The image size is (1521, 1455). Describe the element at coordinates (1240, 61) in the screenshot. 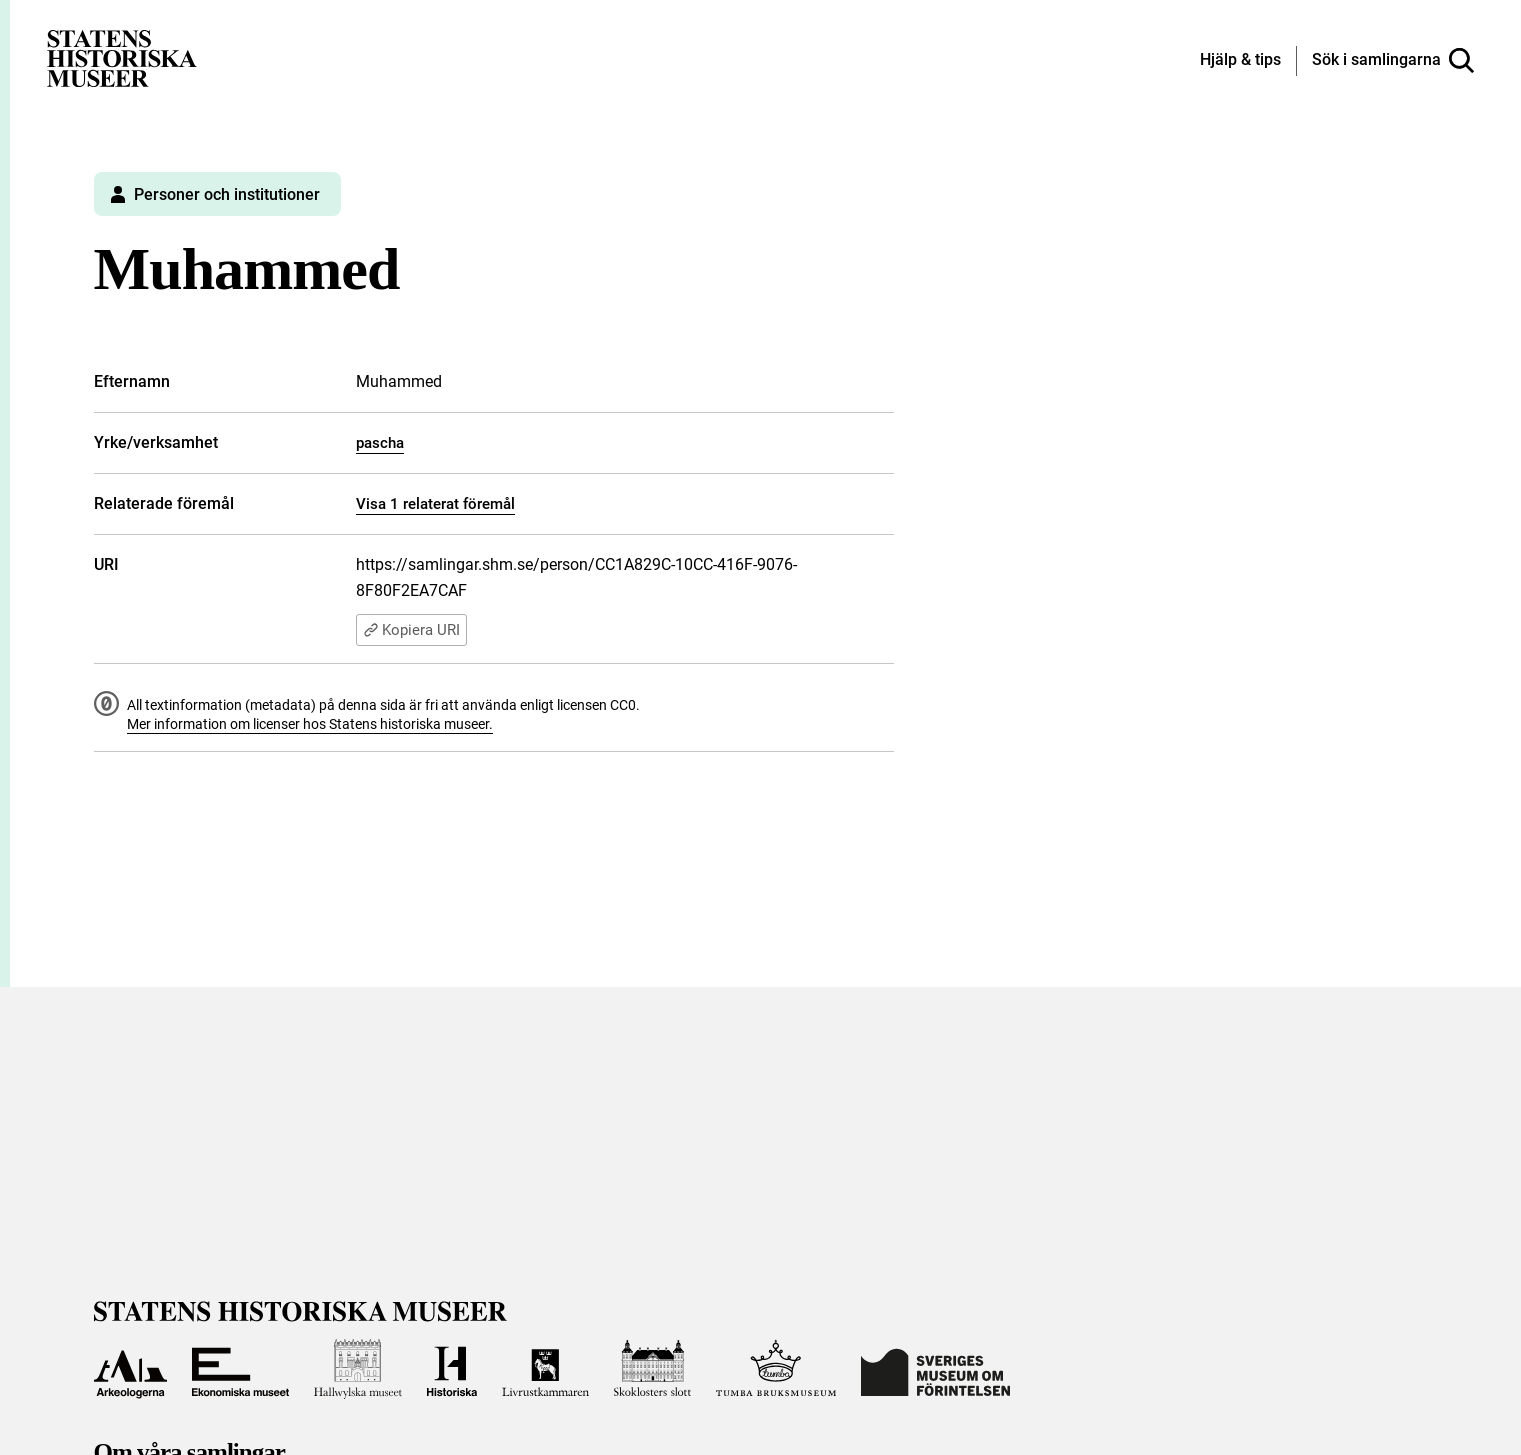

I see `[Hjälp och tips]` at that location.